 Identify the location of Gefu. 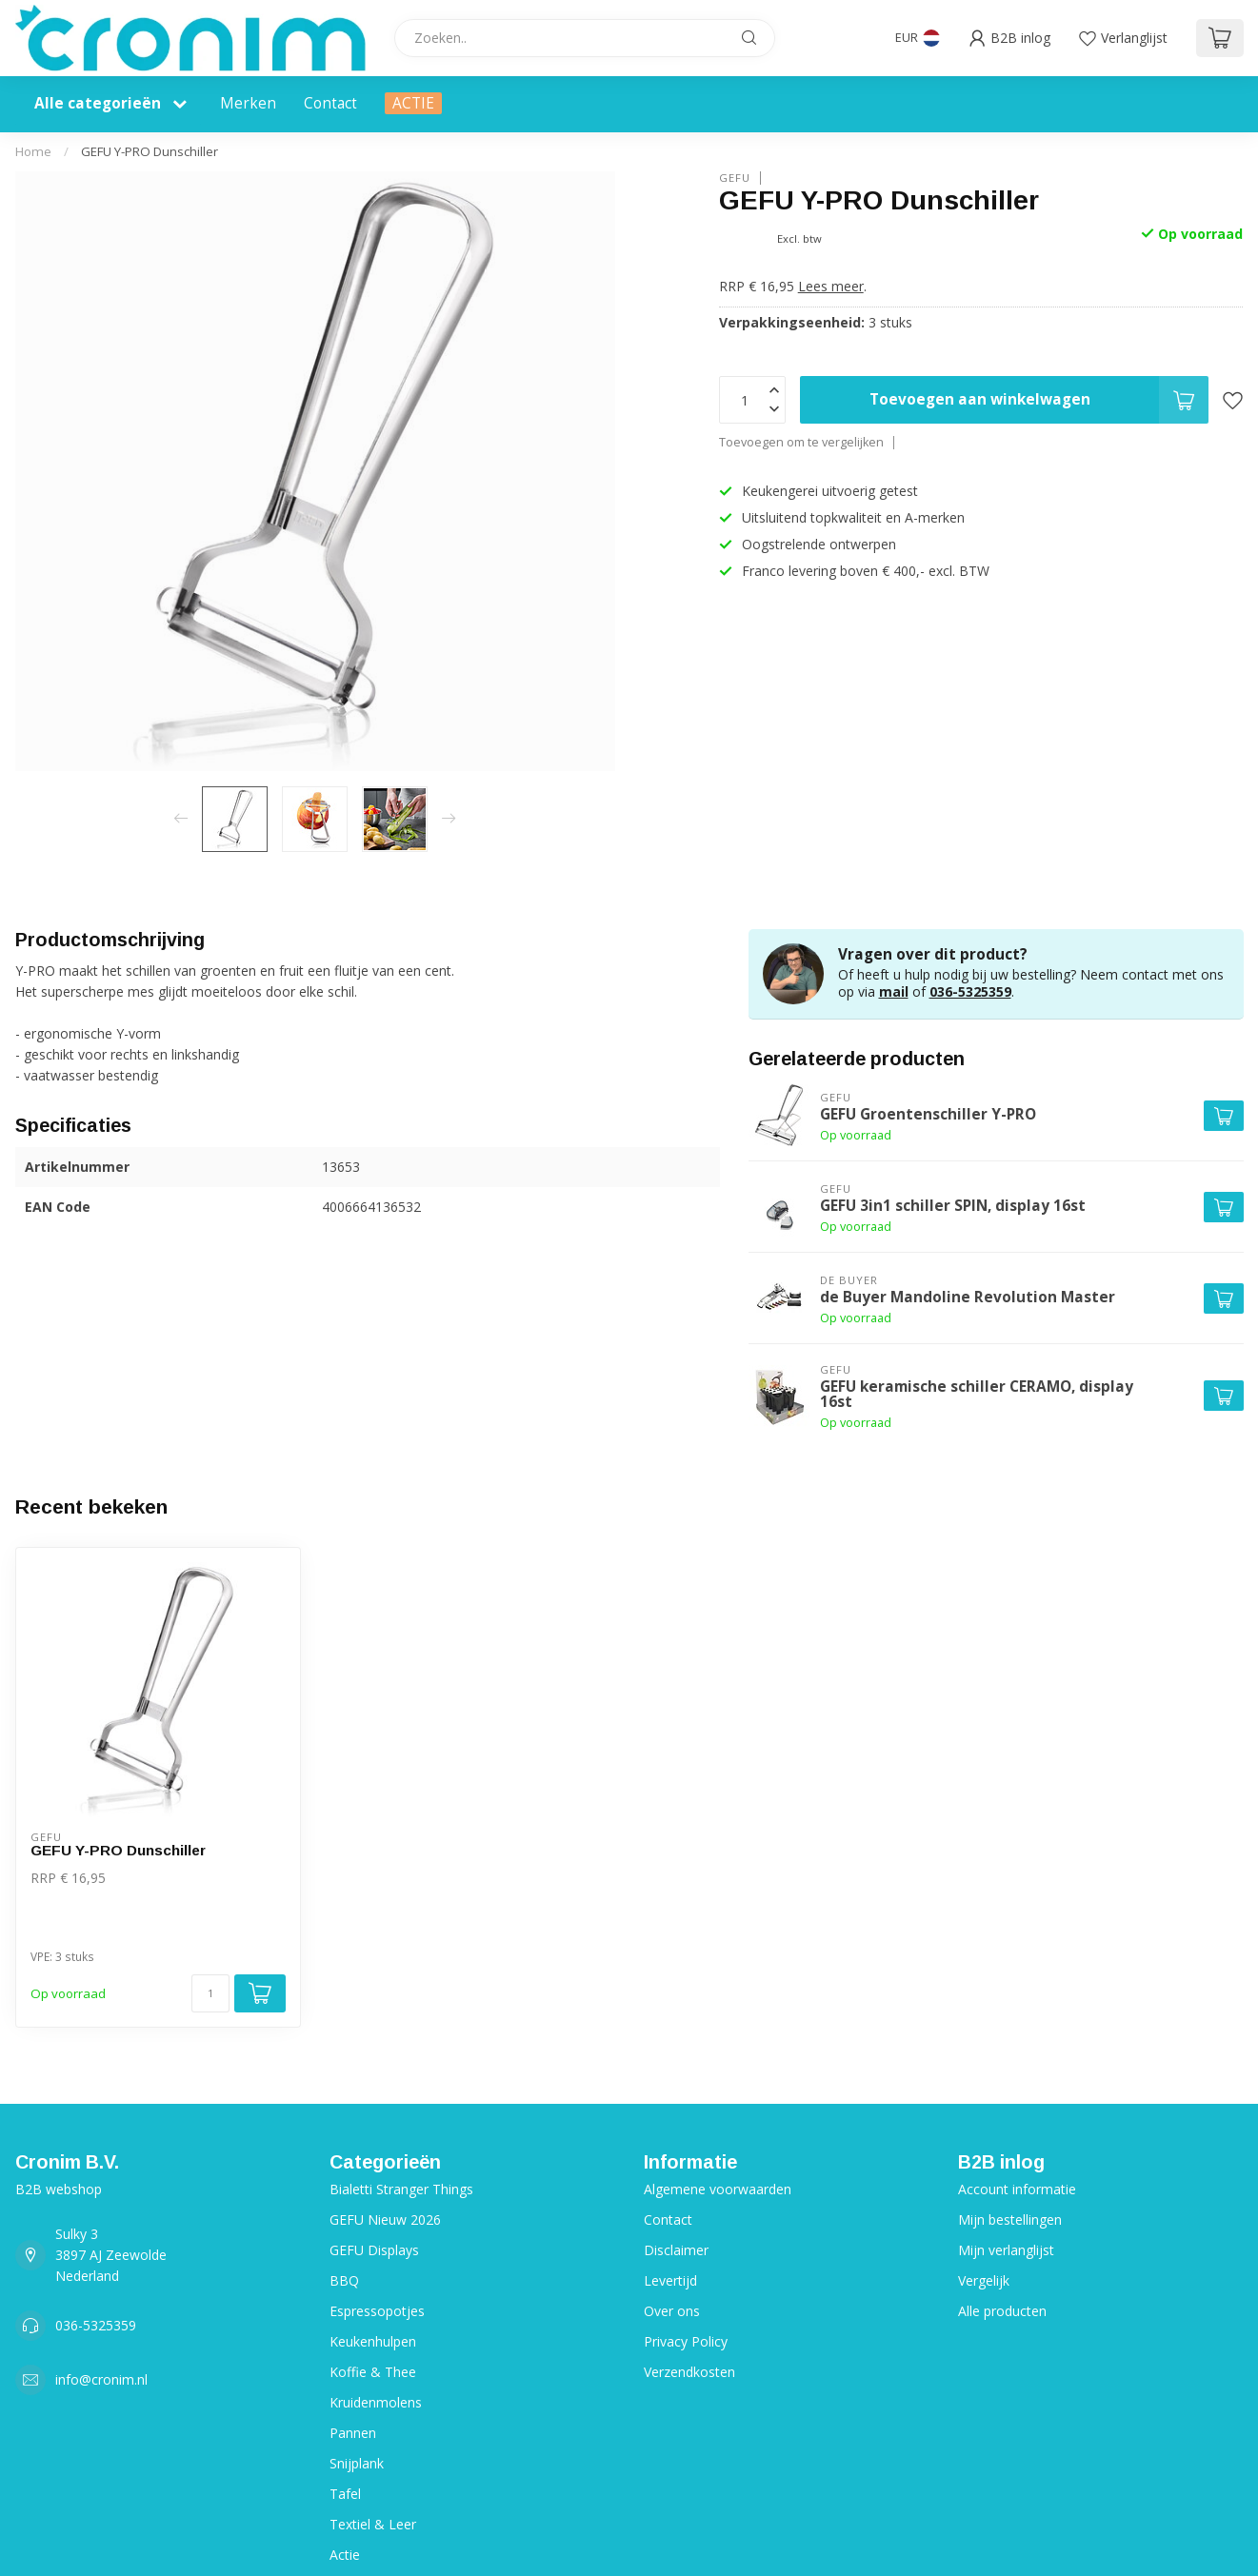
(734, 177).